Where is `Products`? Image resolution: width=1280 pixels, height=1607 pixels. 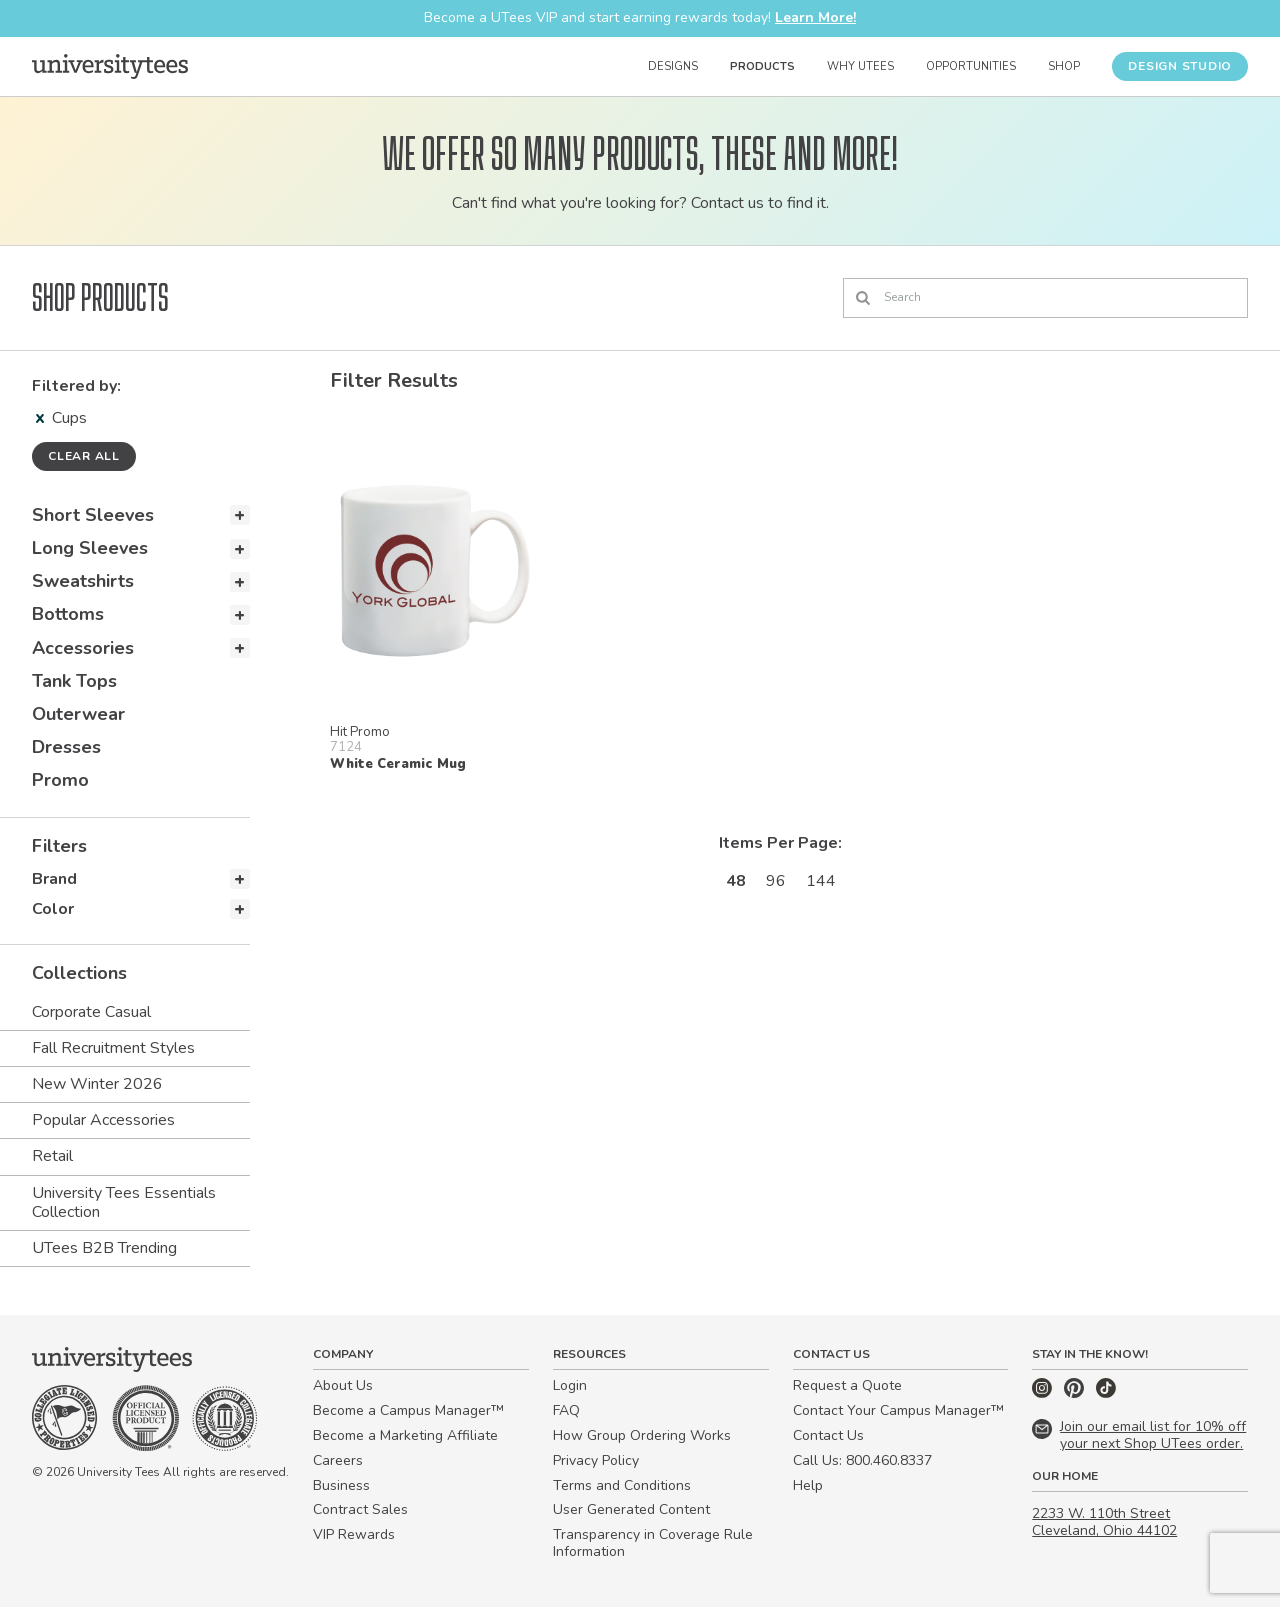
Products is located at coordinates (762, 66).